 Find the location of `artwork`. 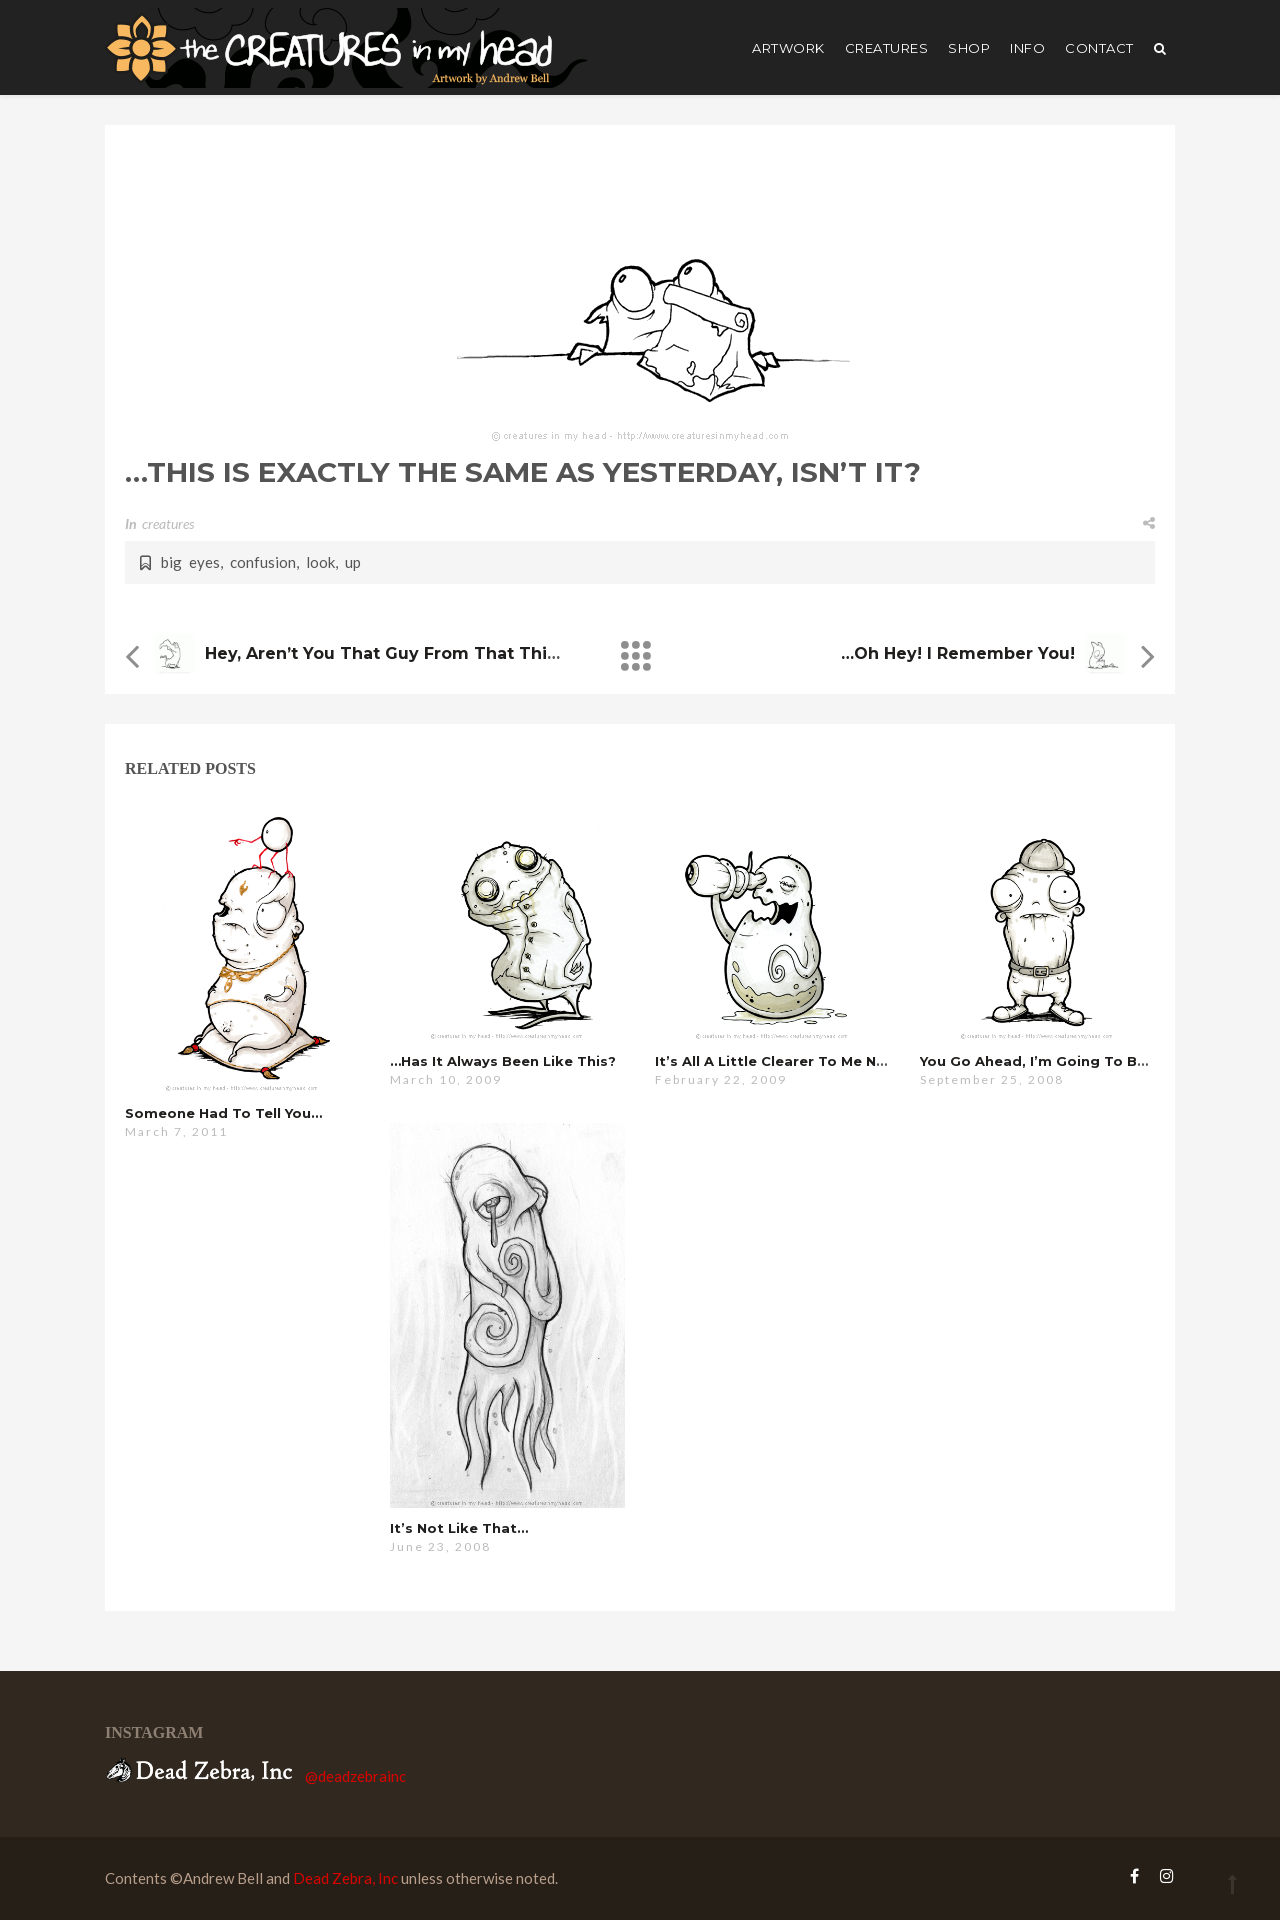

artwork is located at coordinates (788, 48).